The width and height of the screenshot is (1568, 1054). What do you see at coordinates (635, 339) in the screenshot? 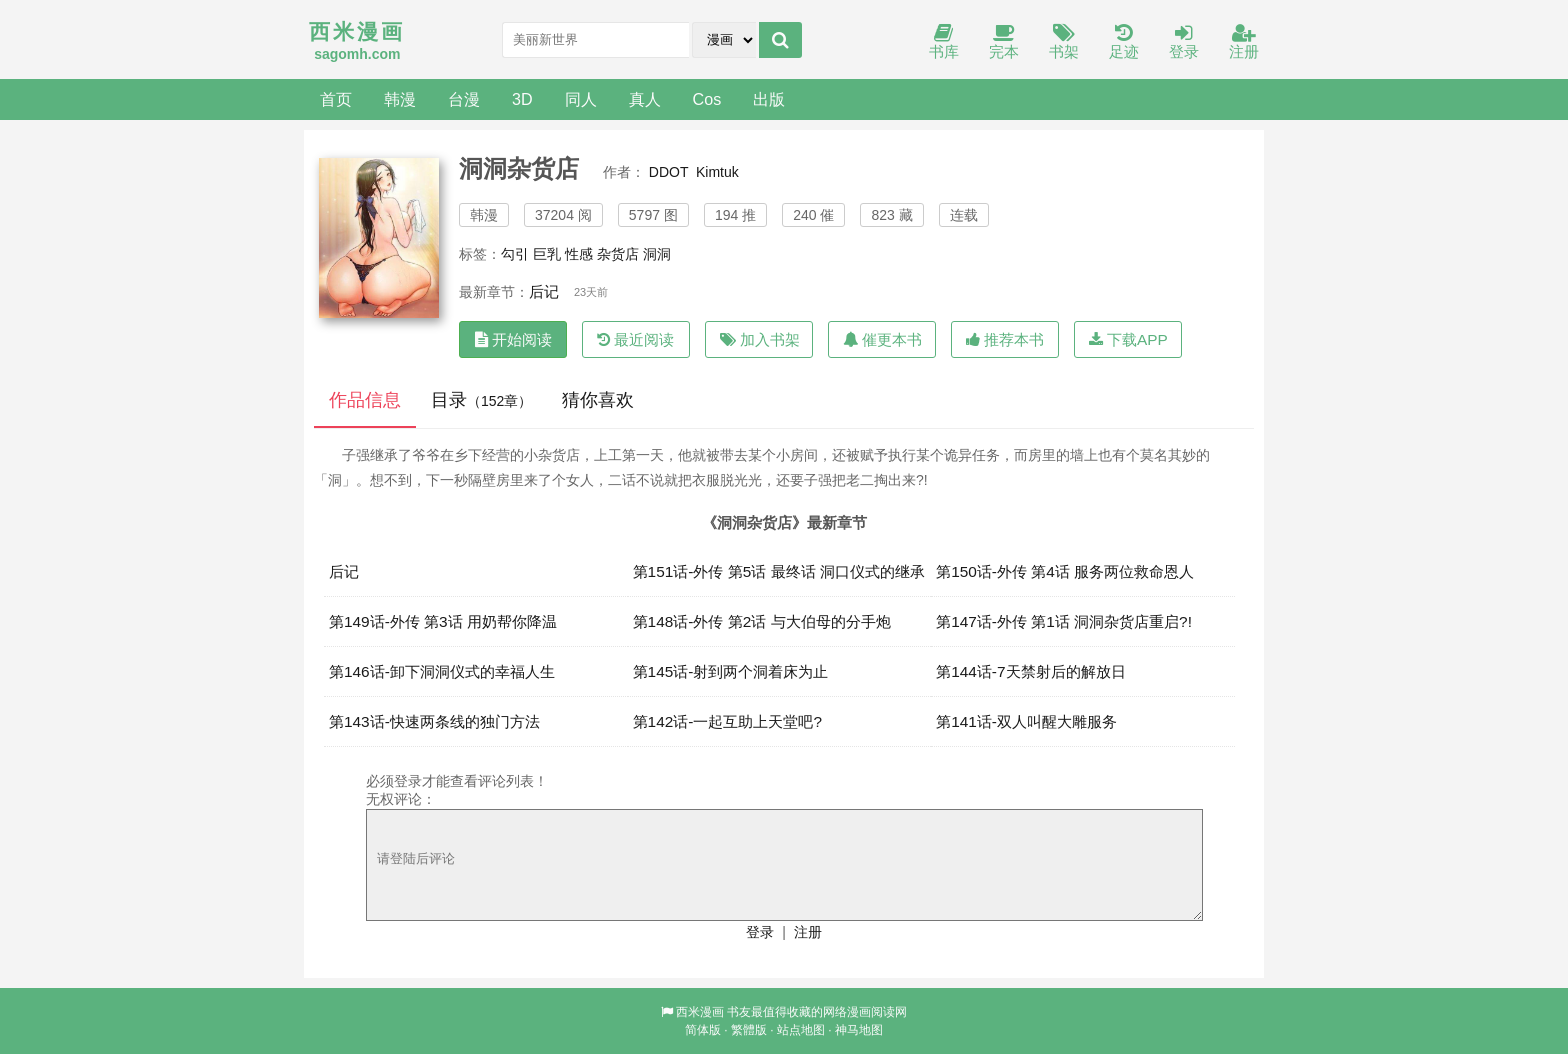
I see `最近阅读` at bounding box center [635, 339].